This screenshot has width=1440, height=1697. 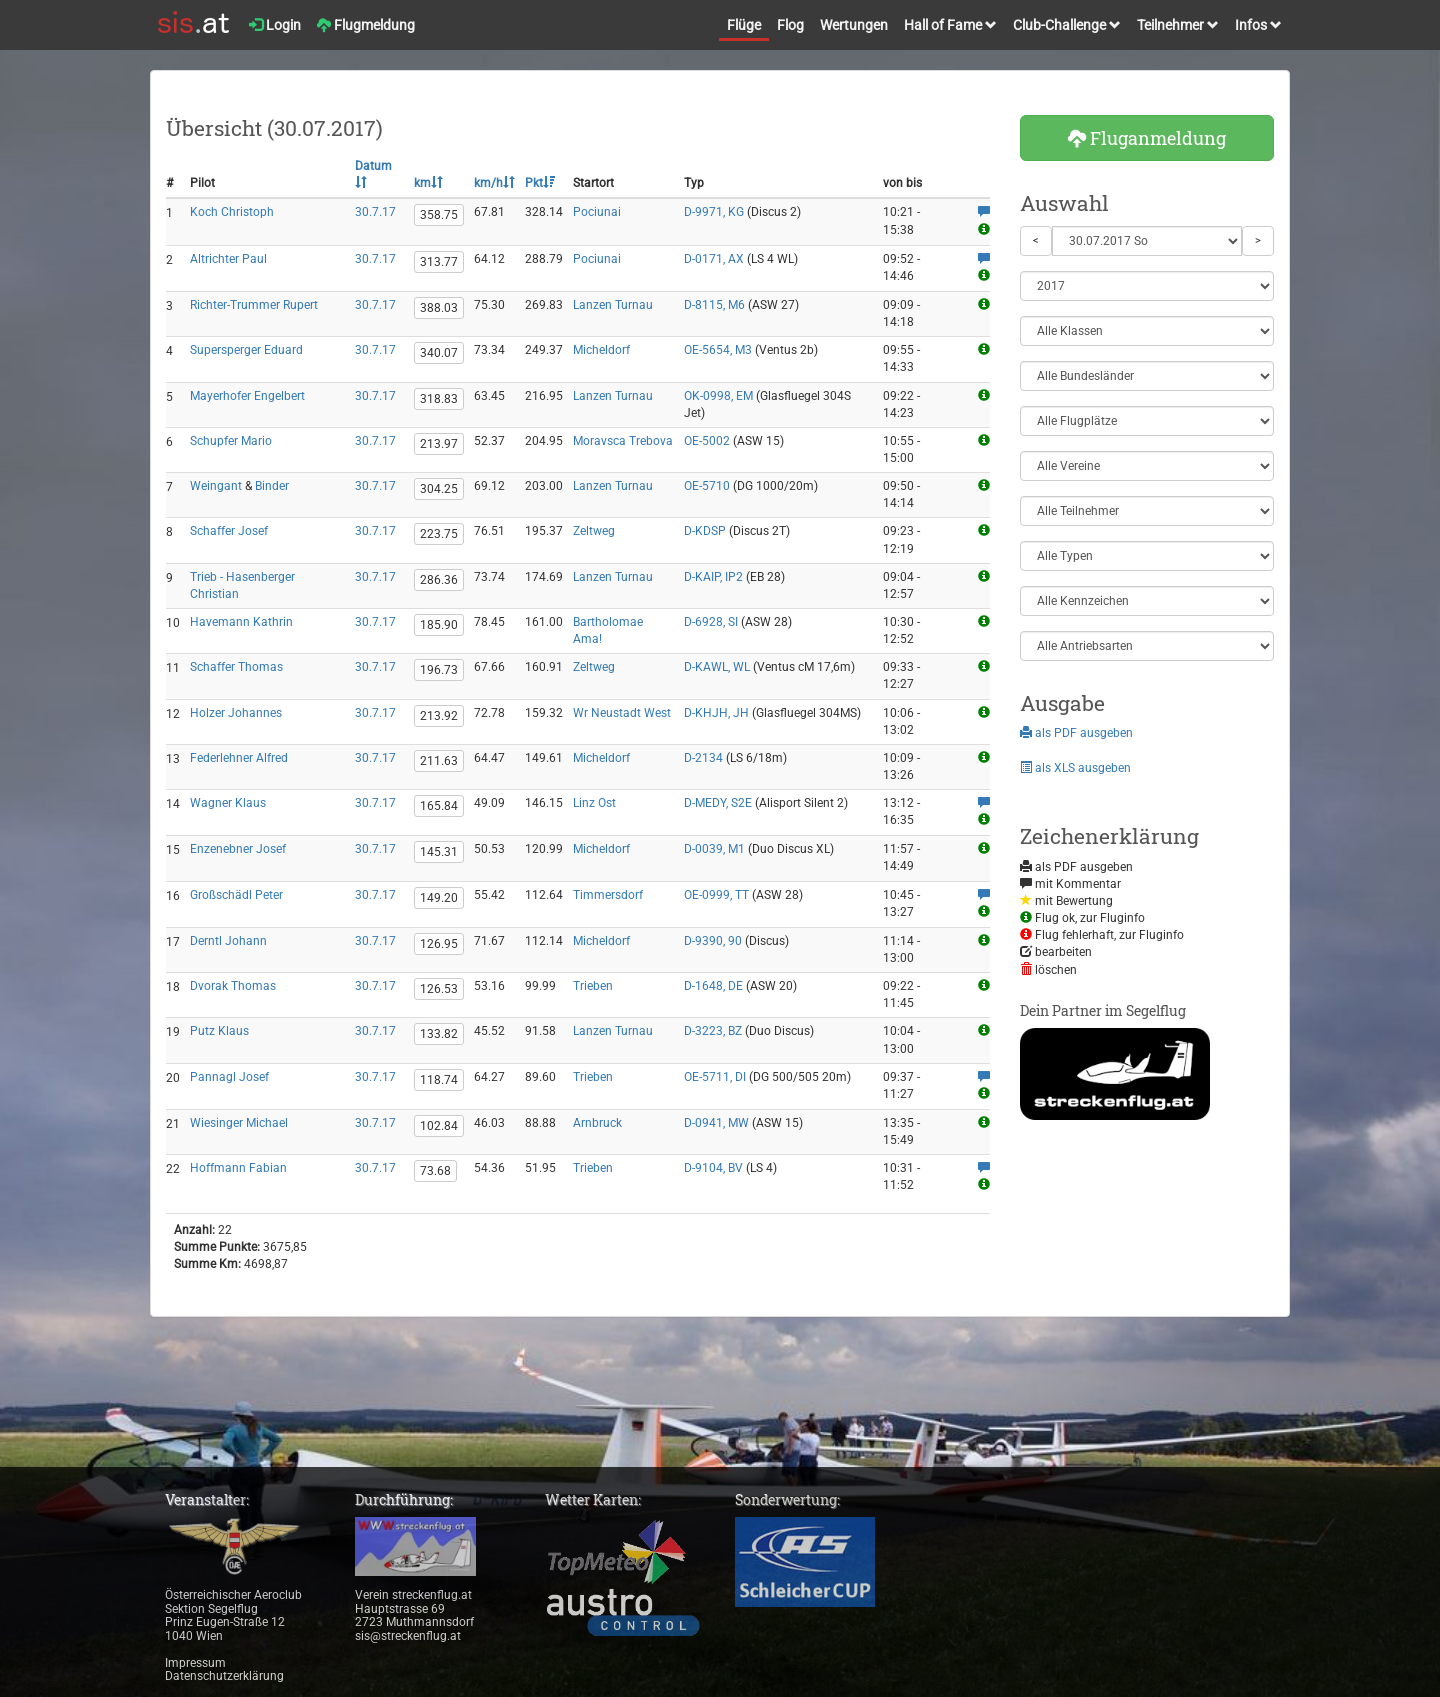 What do you see at coordinates (439, 399) in the screenshot?
I see `318.83` at bounding box center [439, 399].